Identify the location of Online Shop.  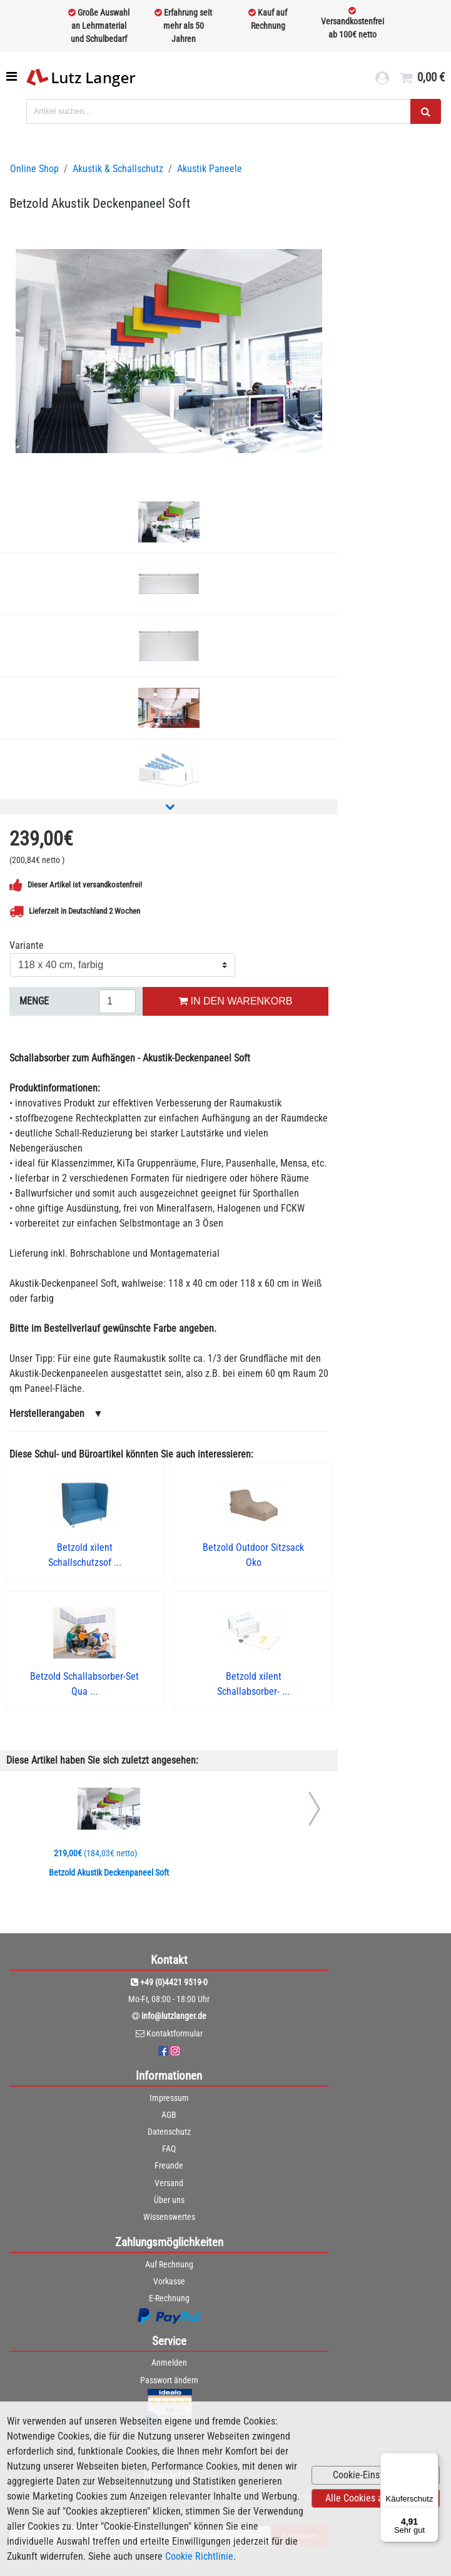
(34, 169).